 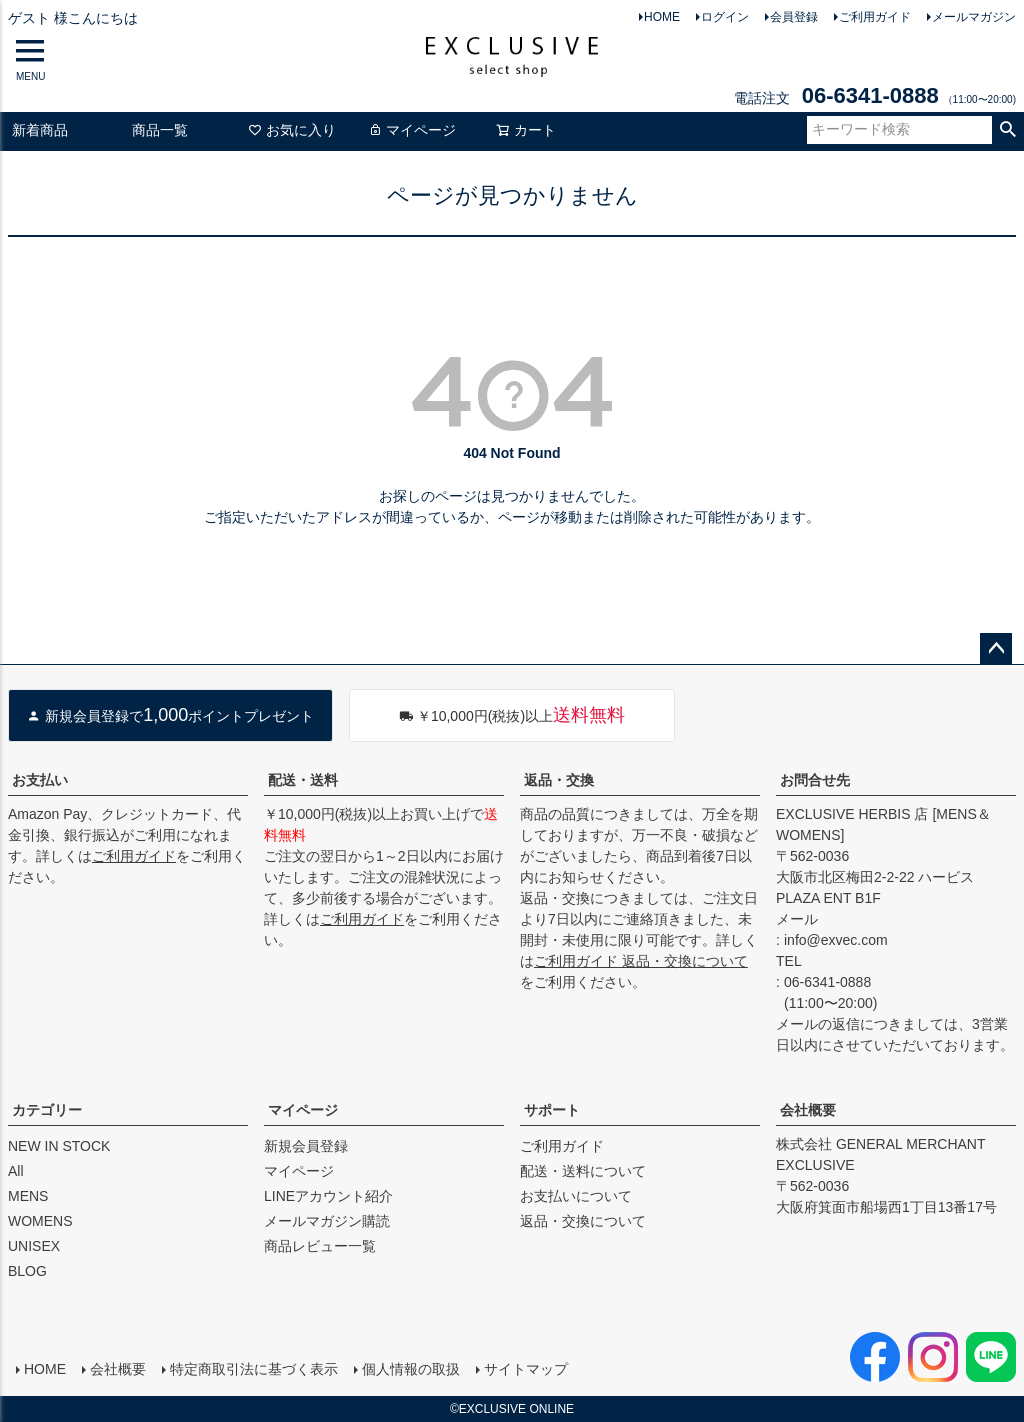 I want to click on 特定商取引法に基づく表示, so click(x=254, y=1369).